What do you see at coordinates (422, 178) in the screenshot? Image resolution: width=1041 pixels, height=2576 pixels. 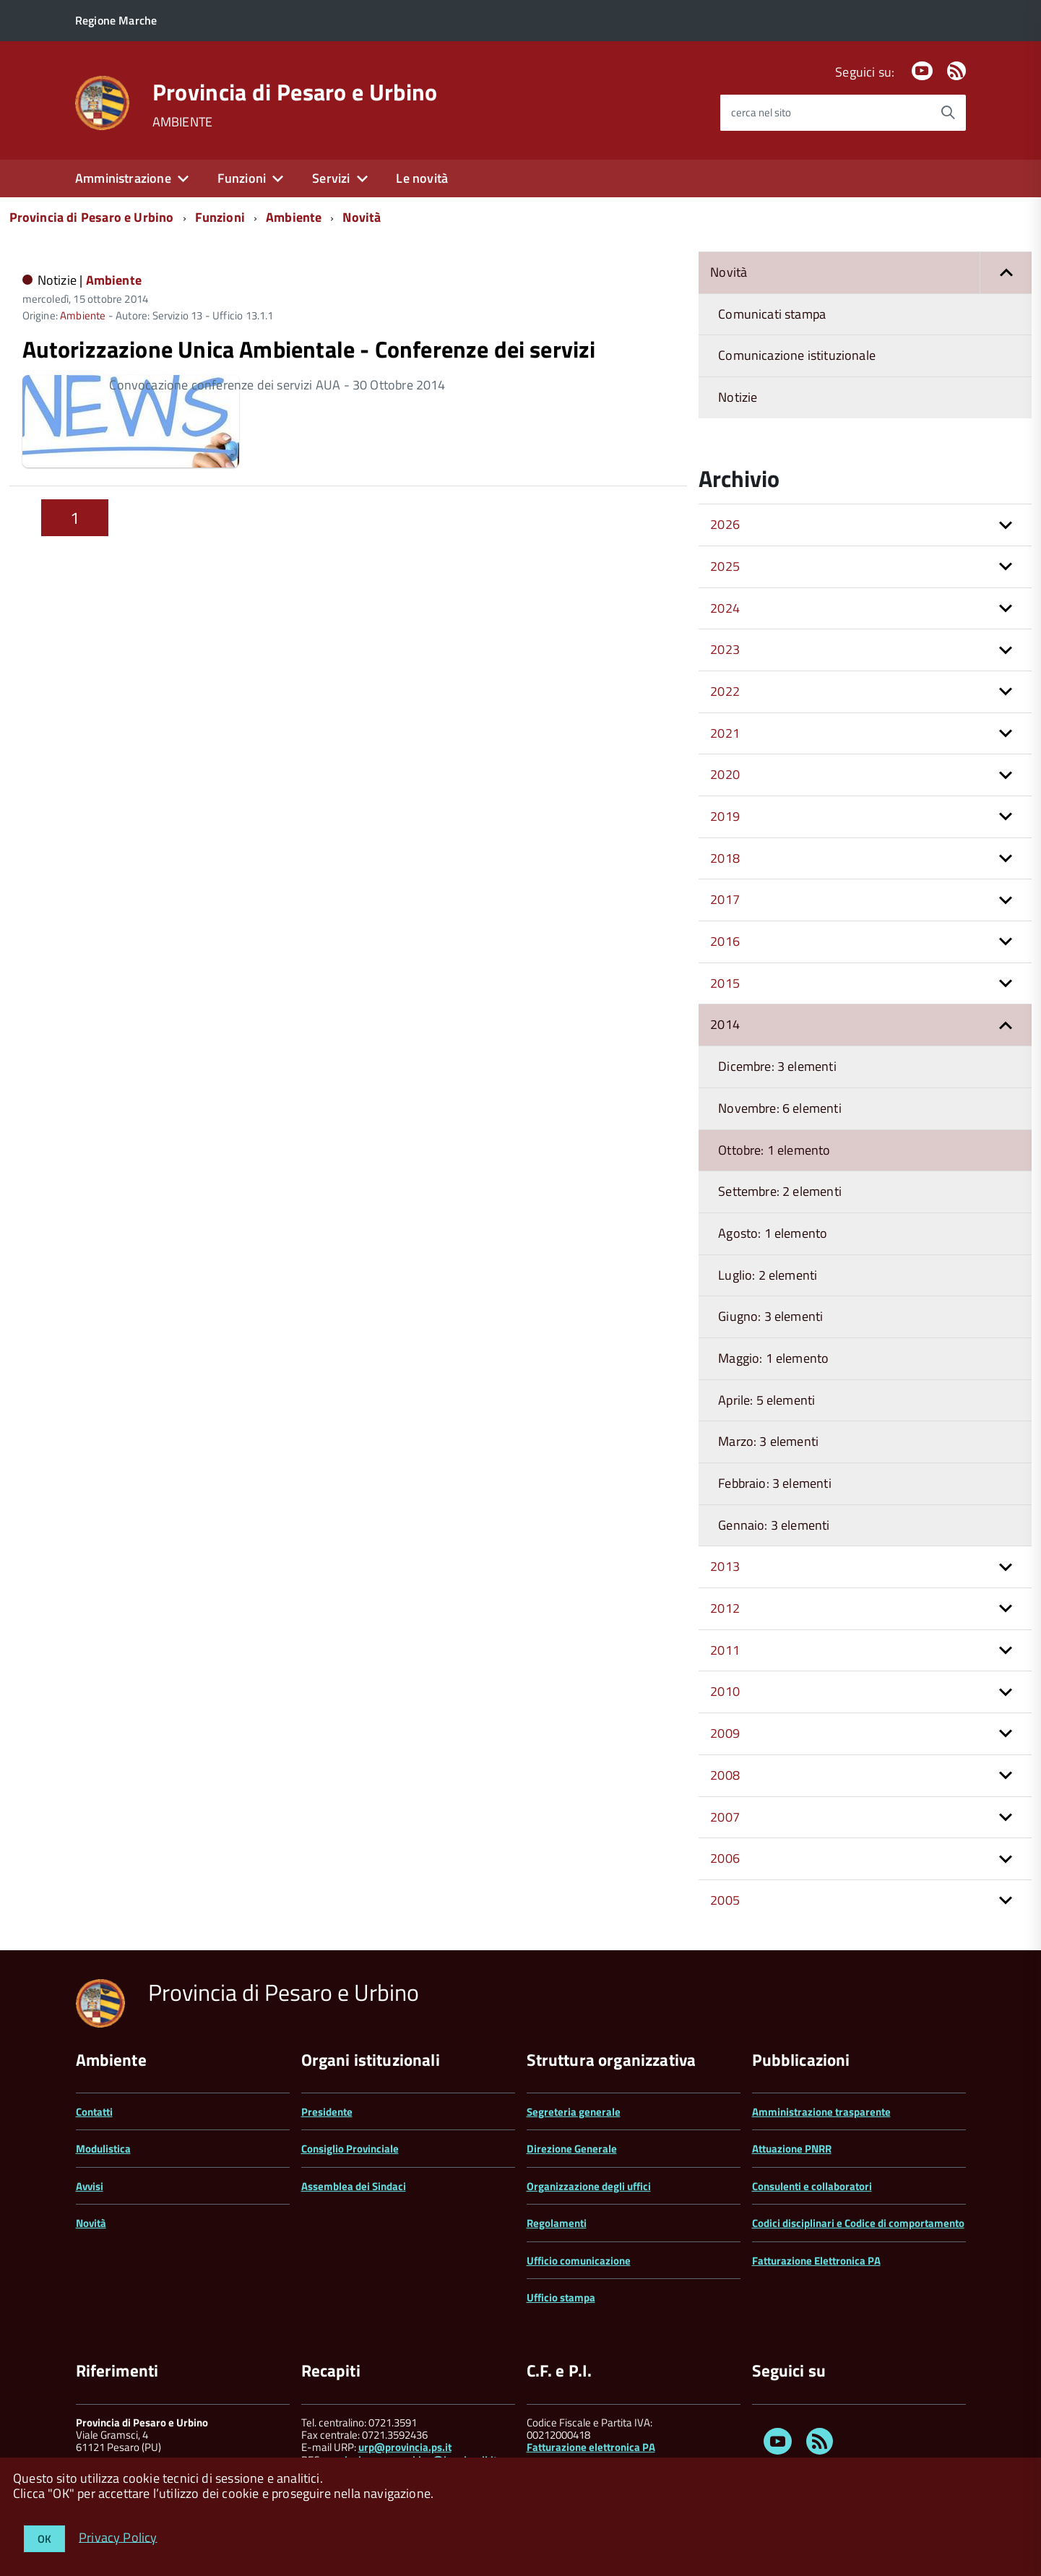 I see `Le novità` at bounding box center [422, 178].